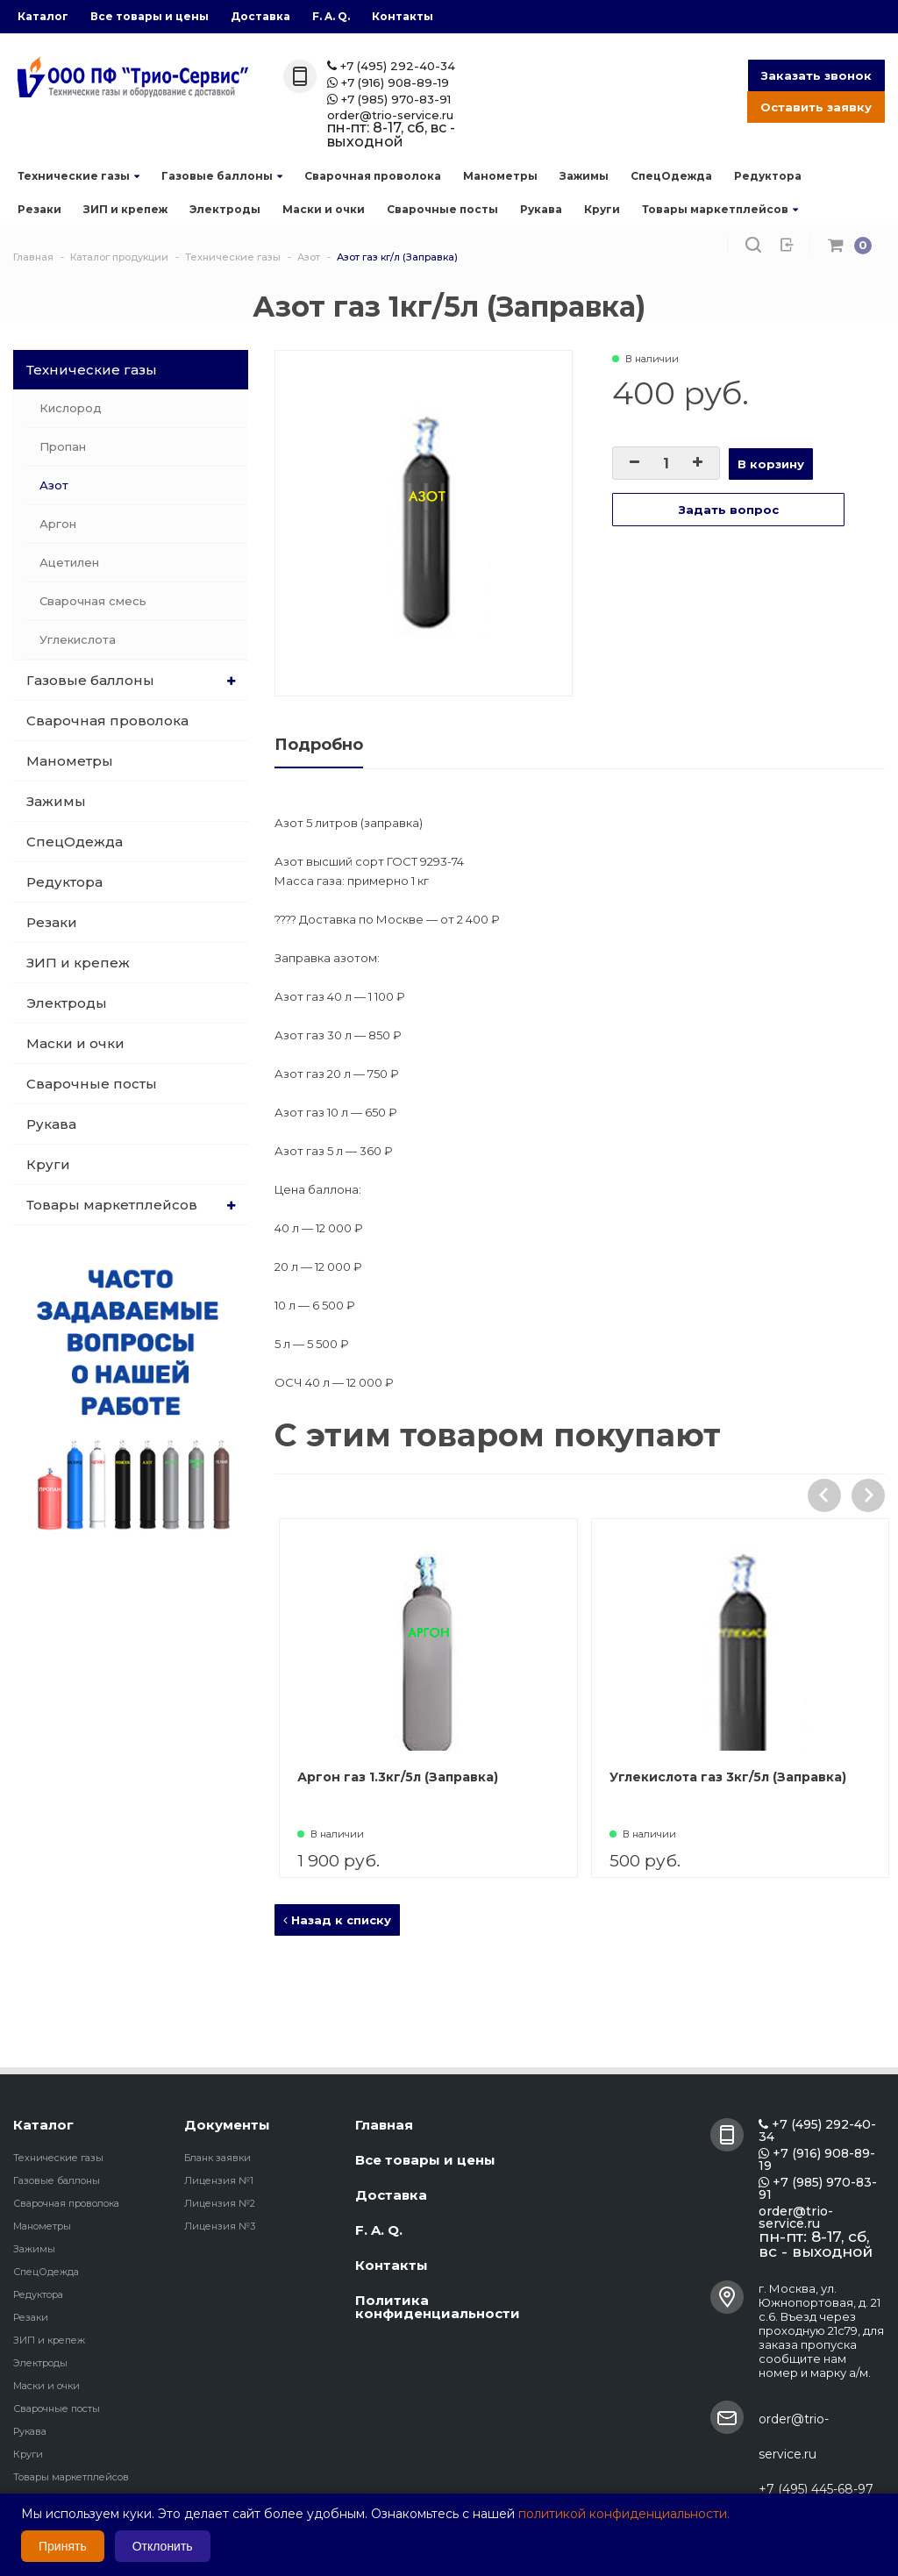 The width and height of the screenshot is (898, 2576). I want to click on политикой конфиденциальности., so click(624, 2514).